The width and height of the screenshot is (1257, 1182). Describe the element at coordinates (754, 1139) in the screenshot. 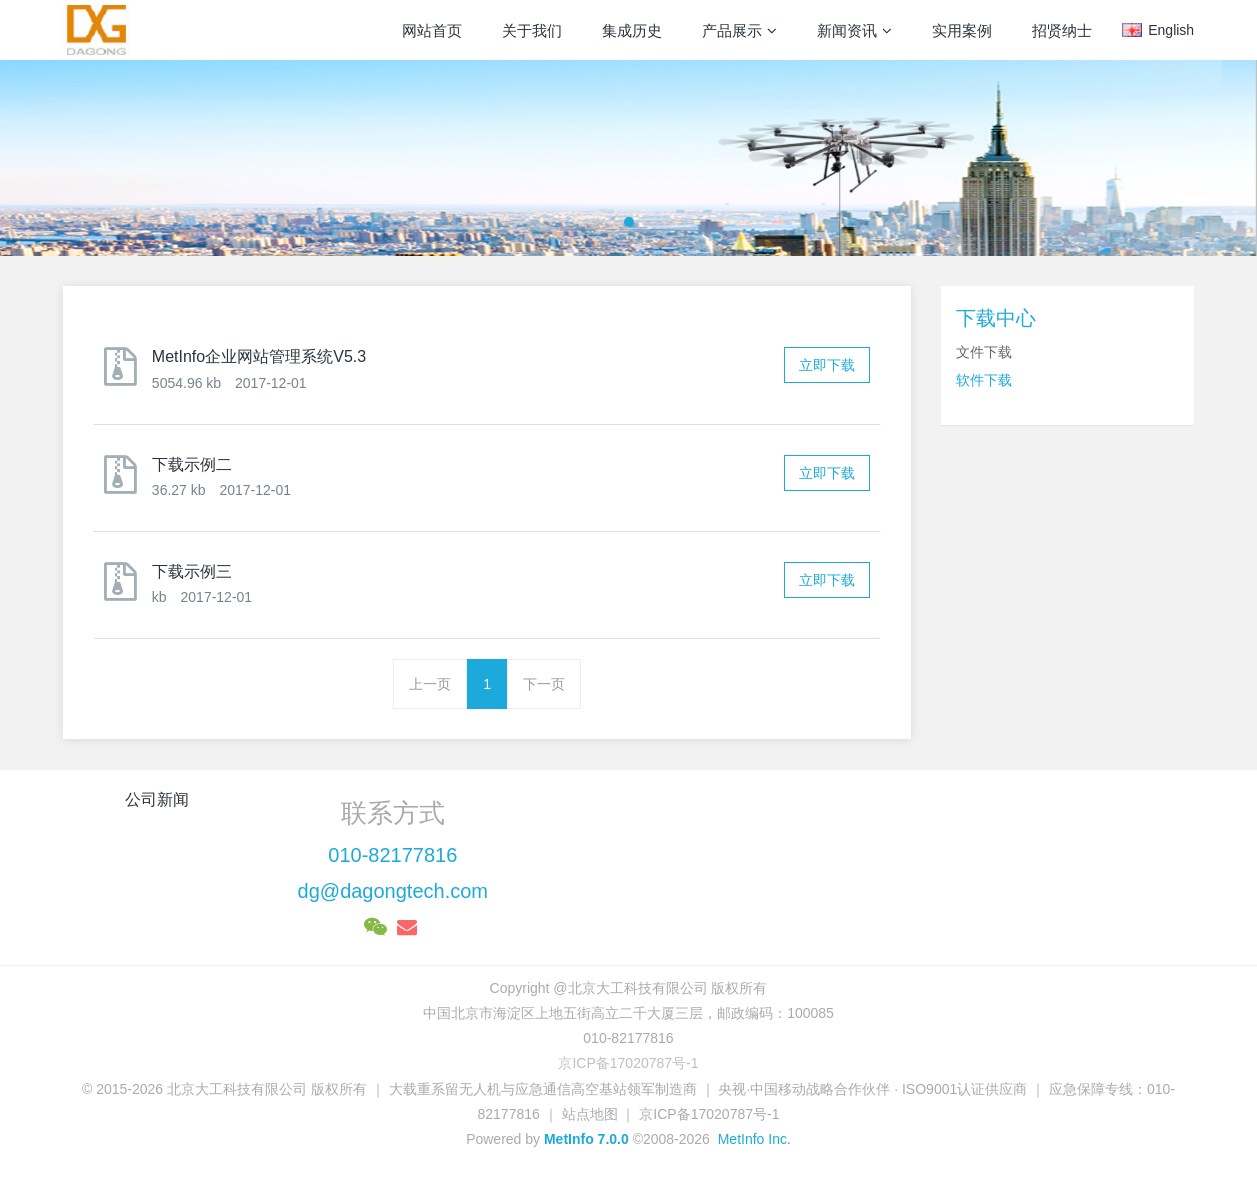

I see `MetInfo Inc.` at that location.